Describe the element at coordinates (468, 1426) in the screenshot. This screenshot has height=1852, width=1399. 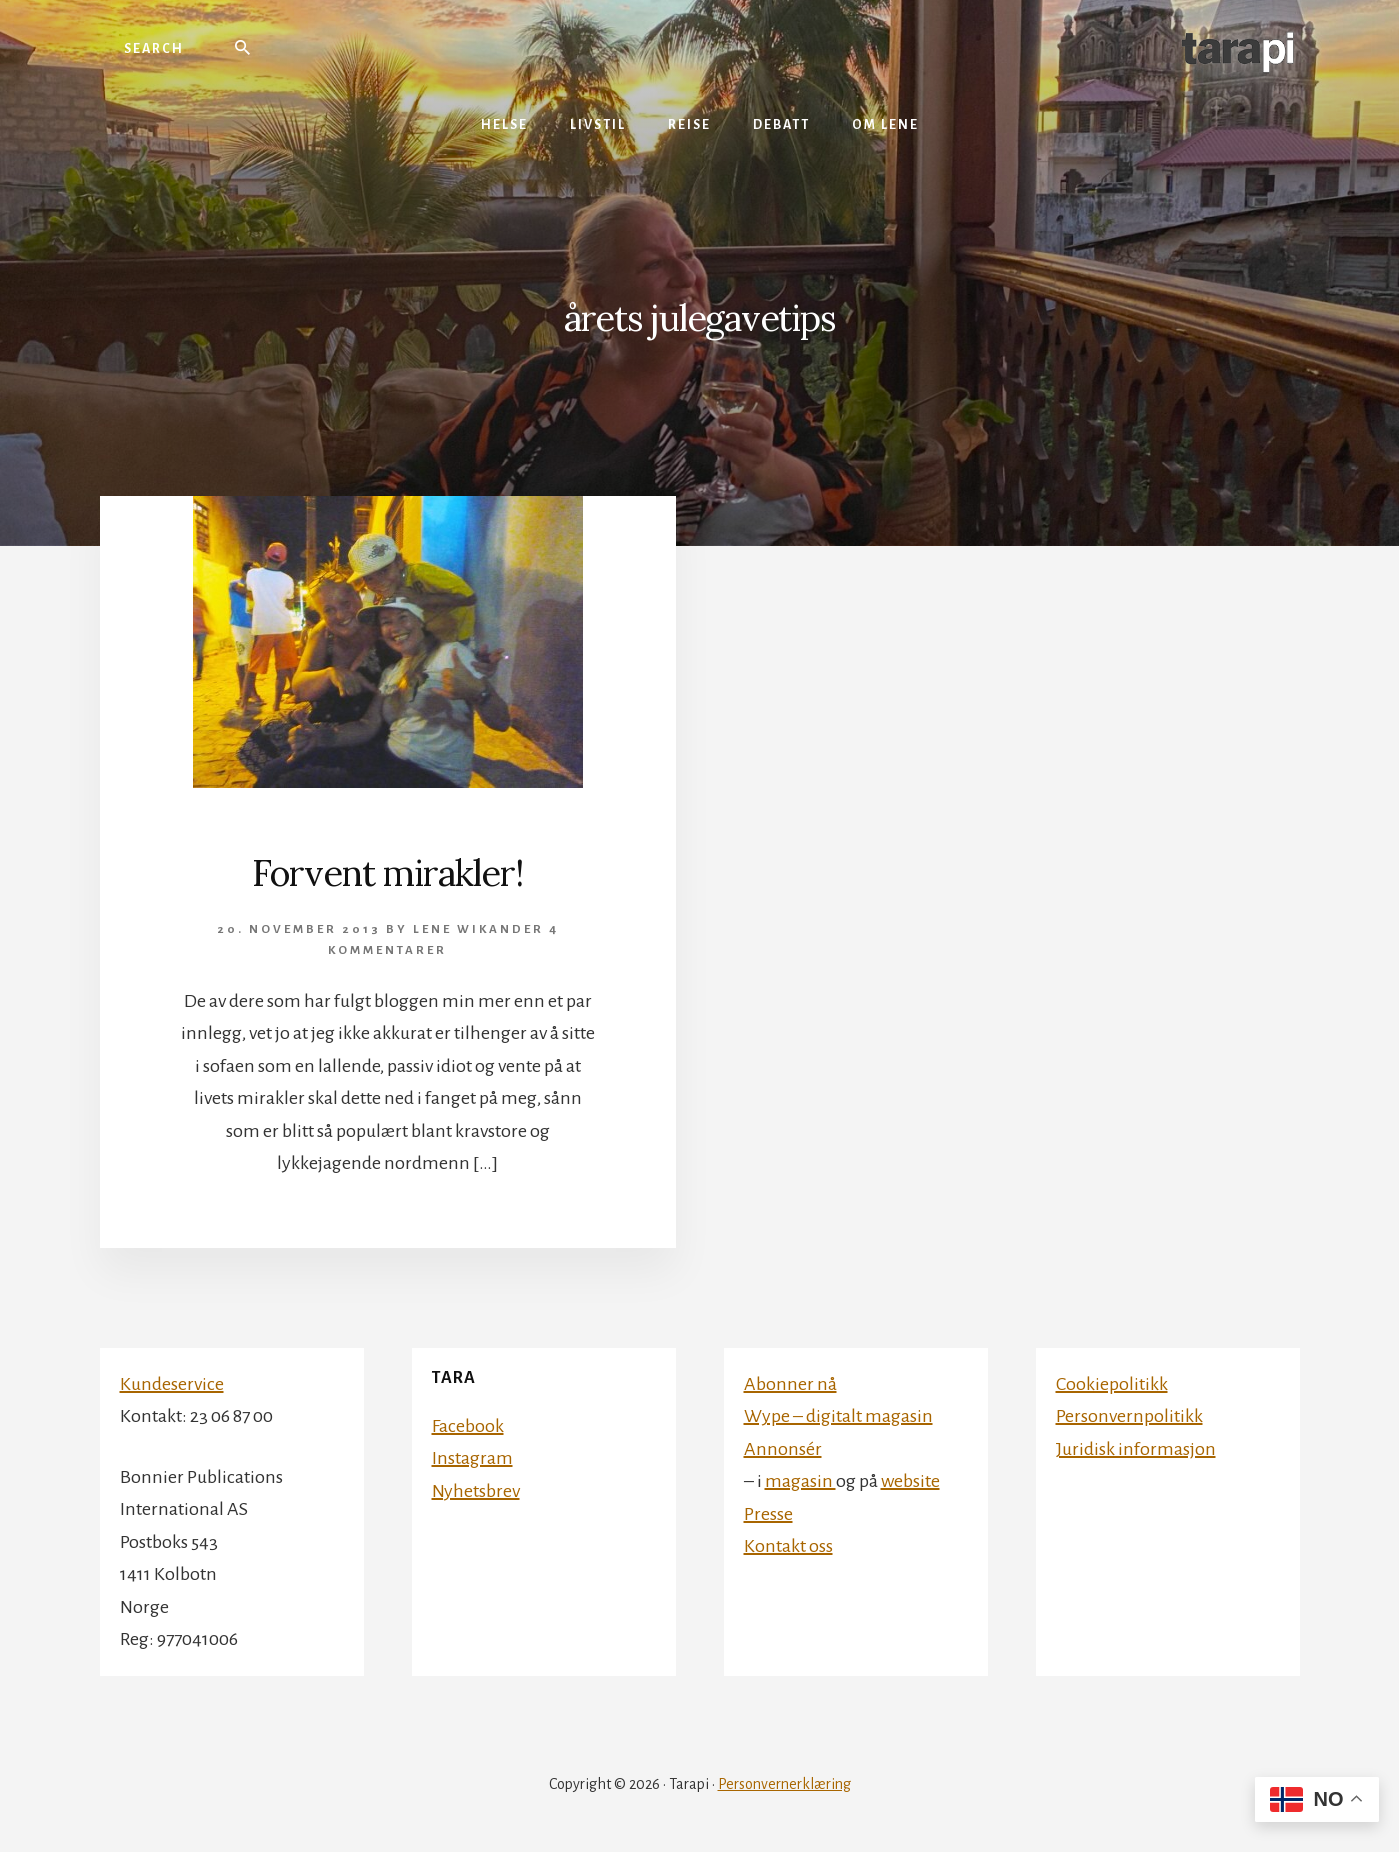
I see `Facebook` at that location.